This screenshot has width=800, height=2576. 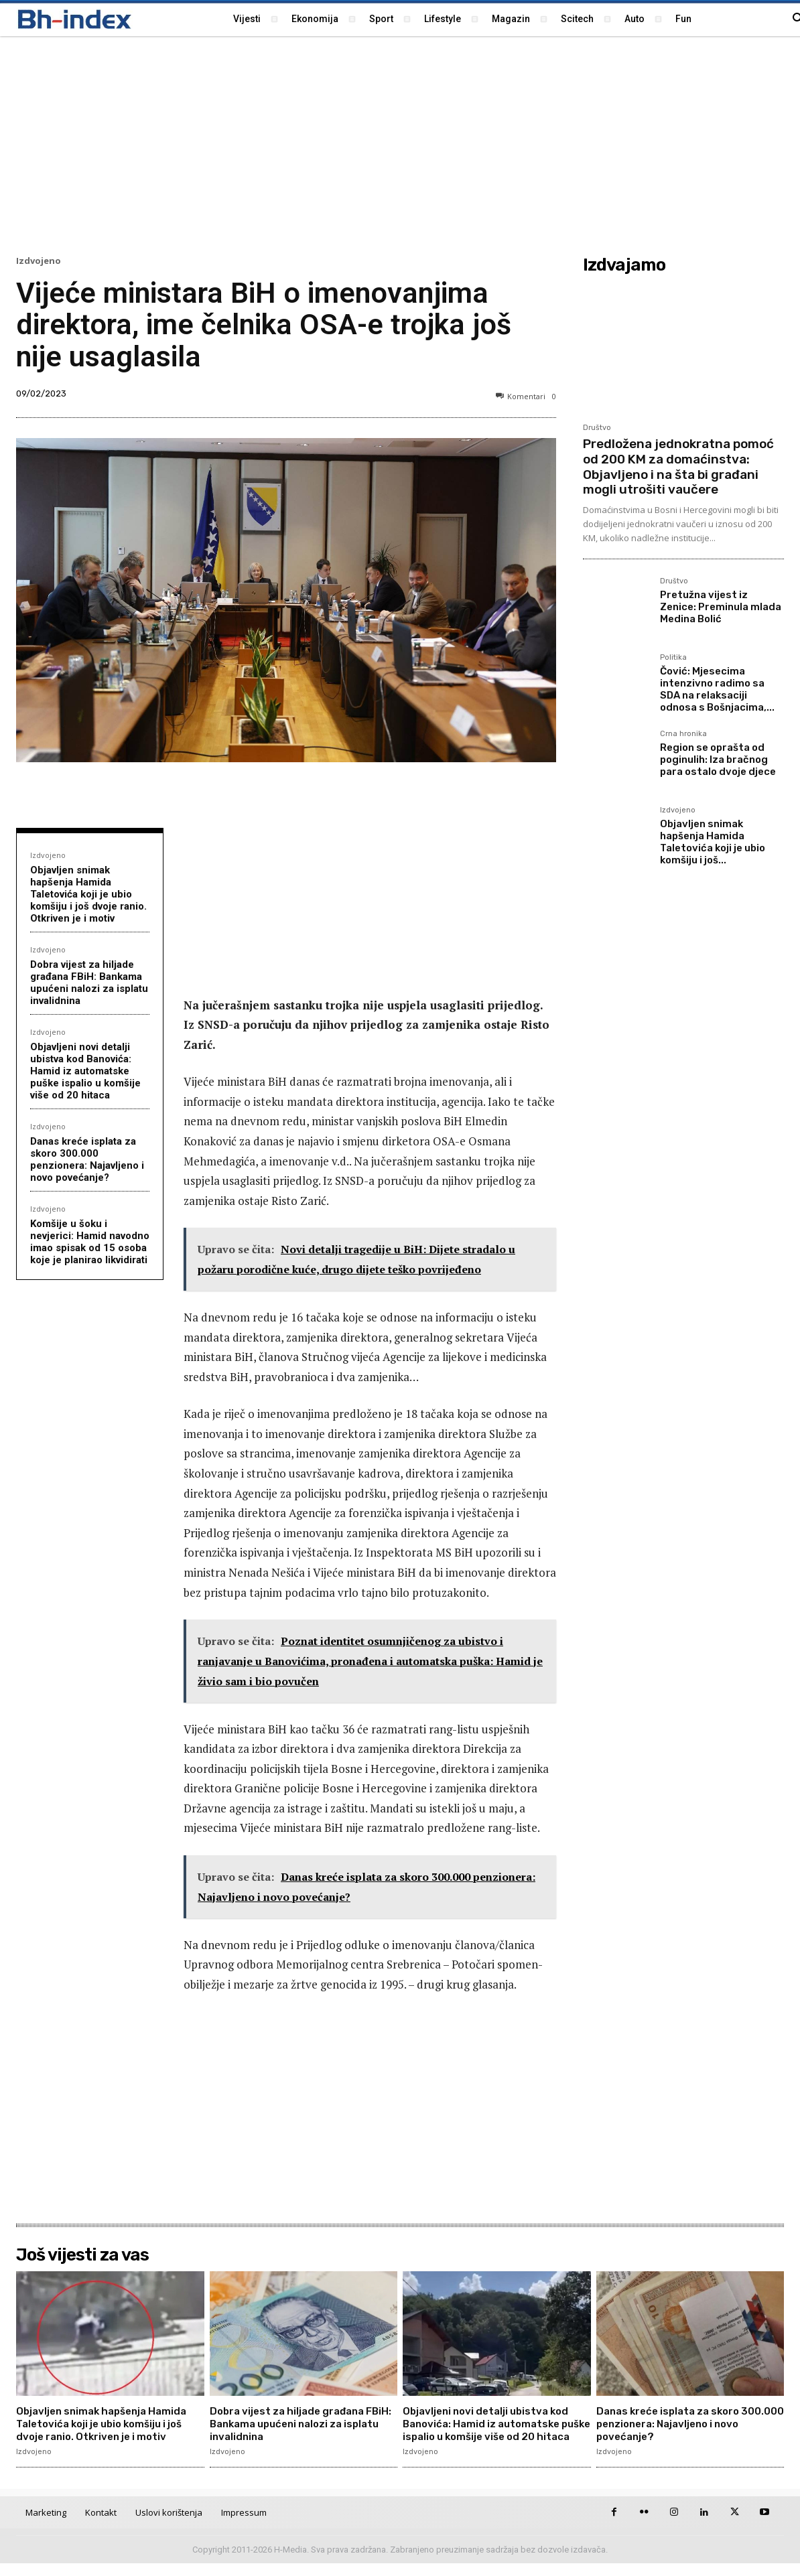 I want to click on Region se oprašta od poginulih: Iza bračnog para ostalo dvoje djece, so click(x=718, y=759).